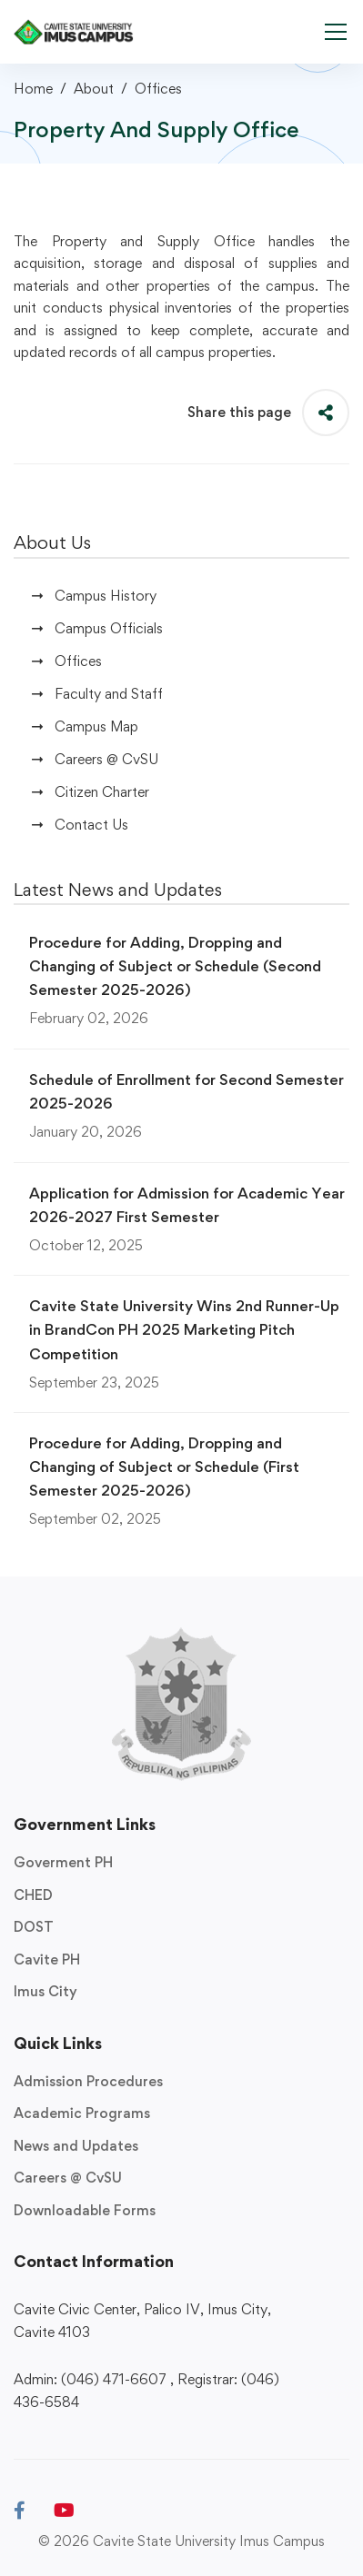 The height and width of the screenshot is (2576, 363). What do you see at coordinates (91, 824) in the screenshot?
I see `Contact Us` at bounding box center [91, 824].